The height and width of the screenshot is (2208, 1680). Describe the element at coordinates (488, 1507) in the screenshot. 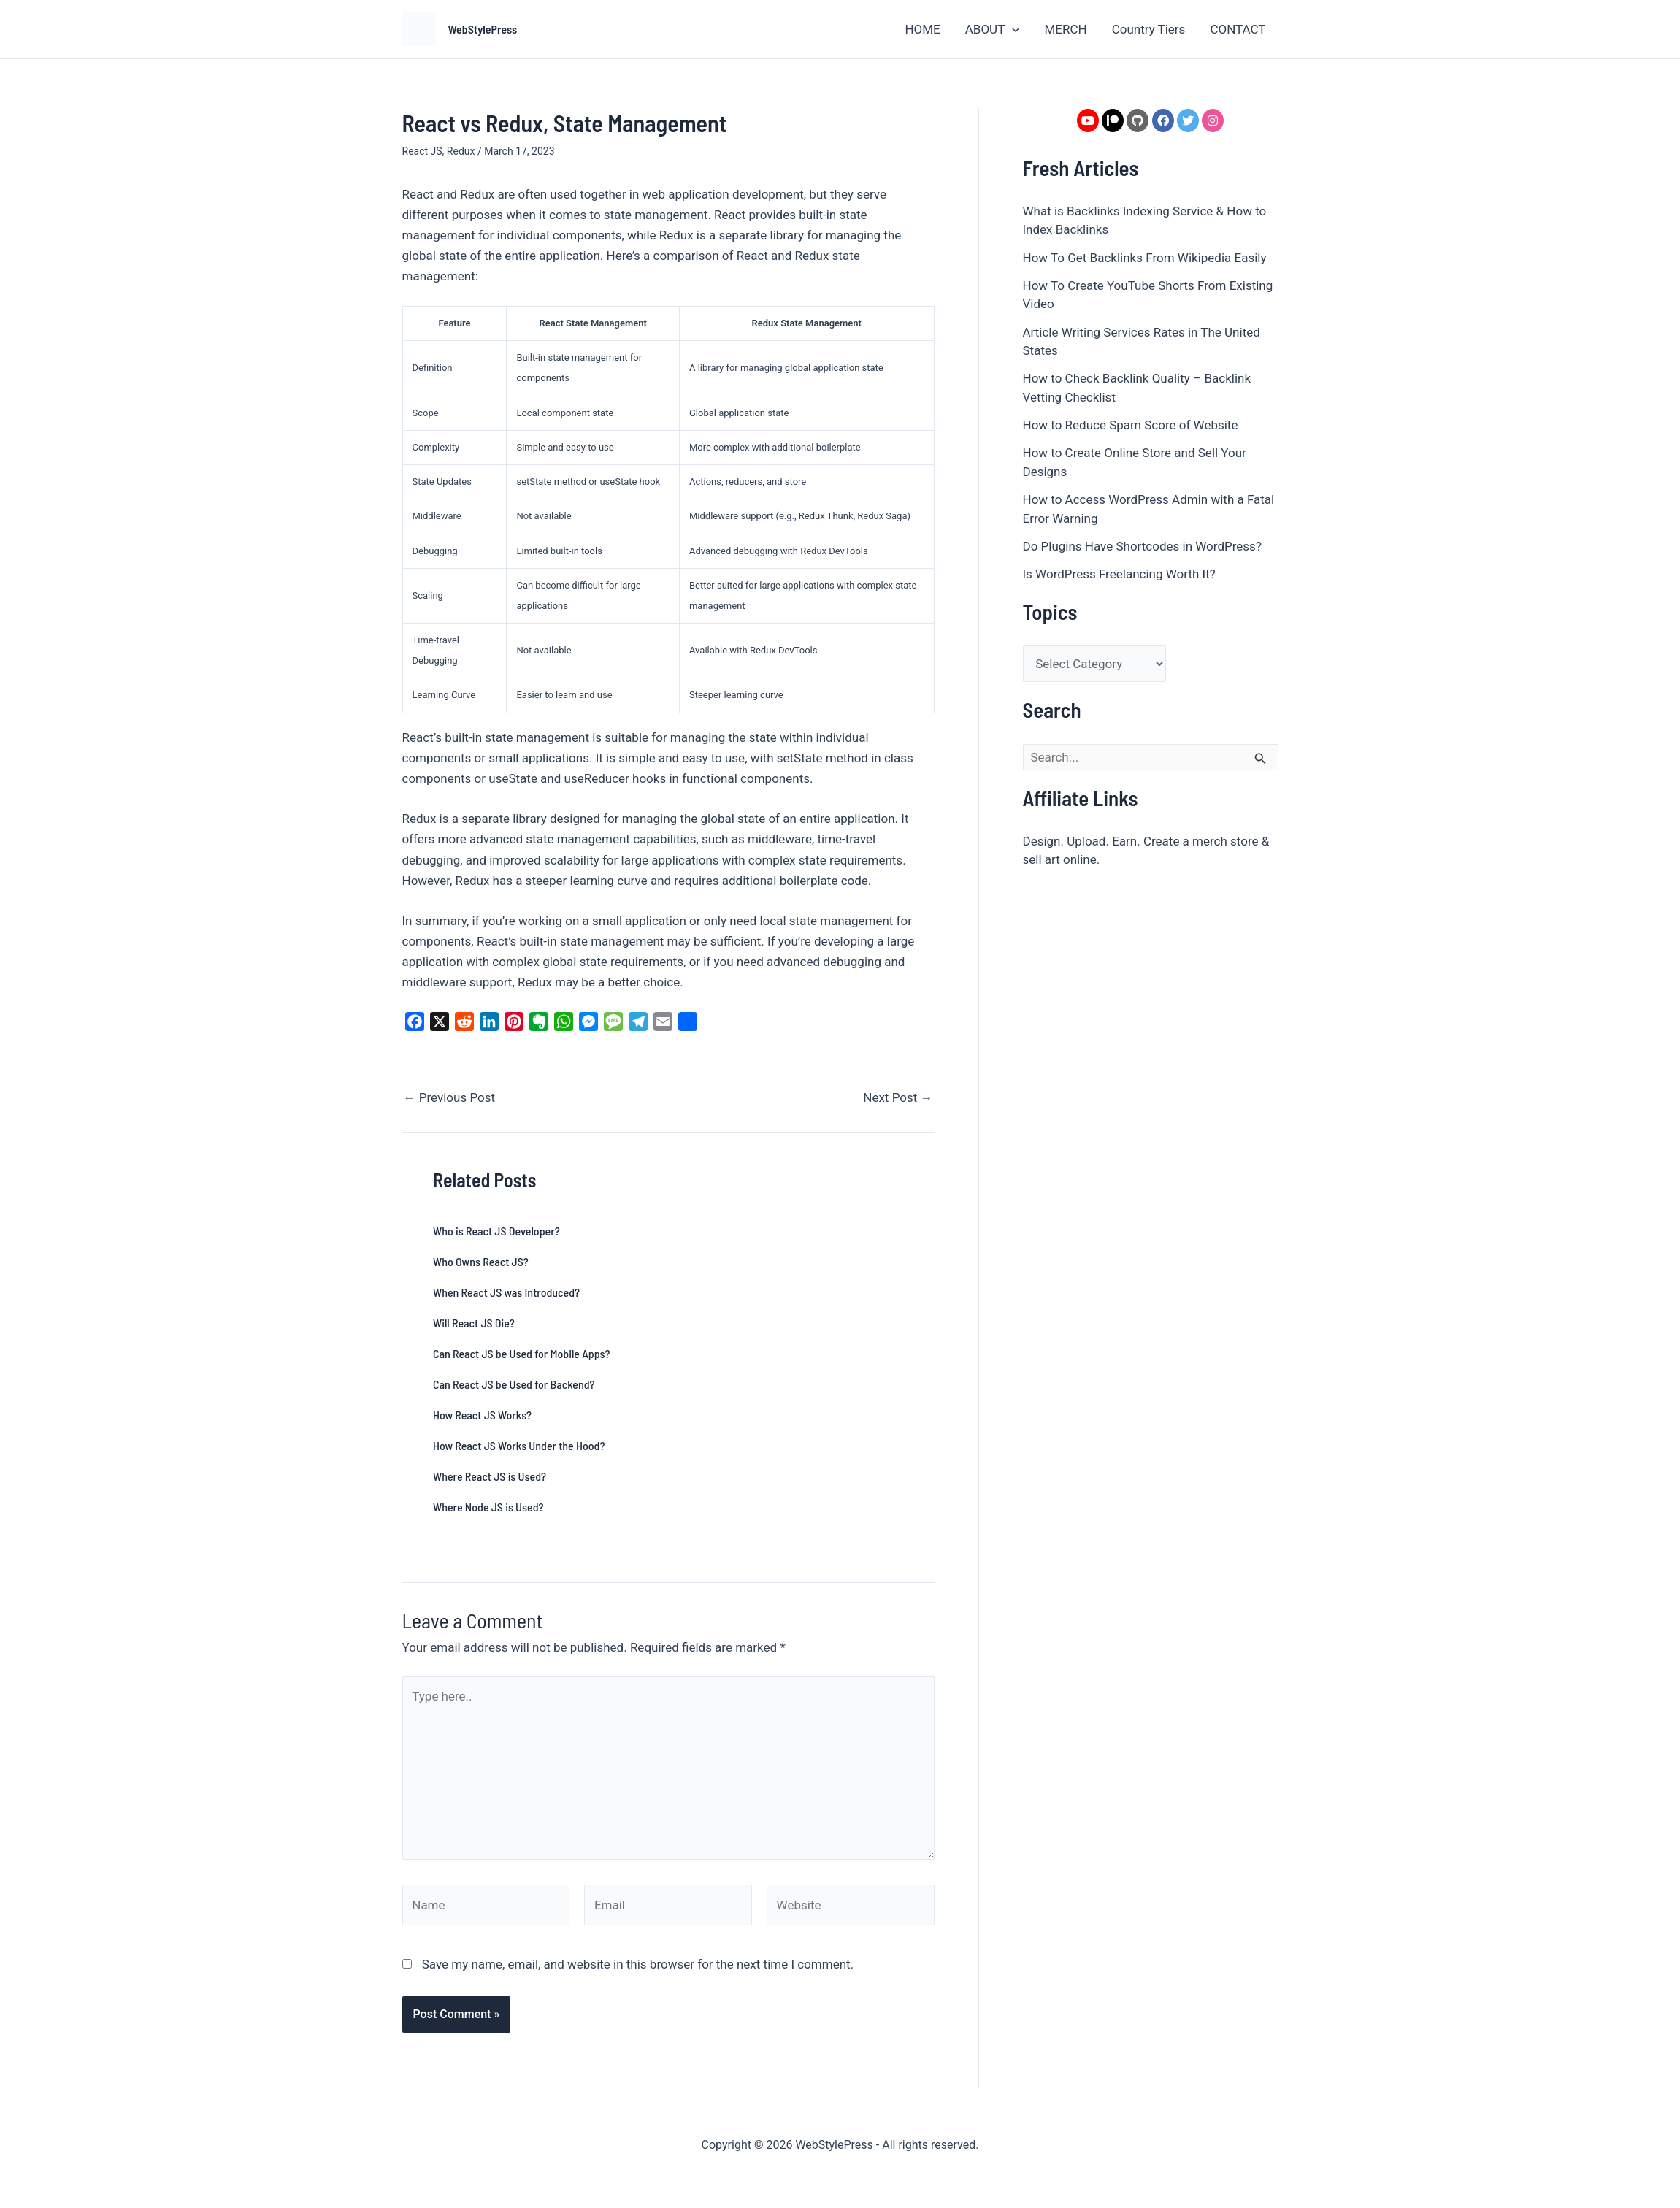

I see `Where Node JS is Used?` at that location.